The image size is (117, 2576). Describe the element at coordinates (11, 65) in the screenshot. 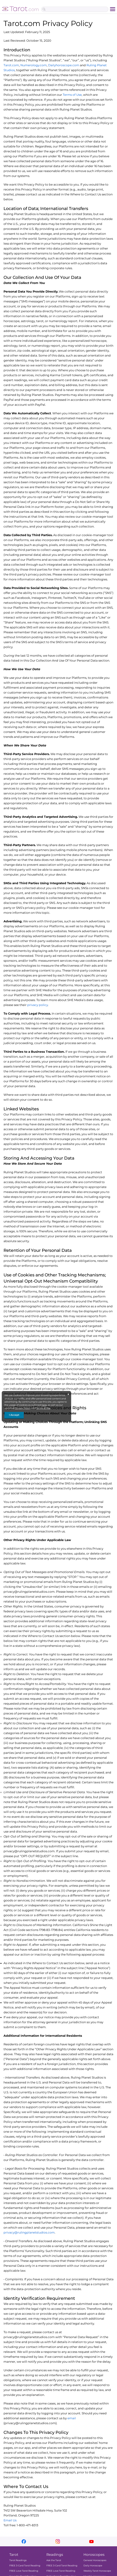

I see `Tarot.com` at that location.